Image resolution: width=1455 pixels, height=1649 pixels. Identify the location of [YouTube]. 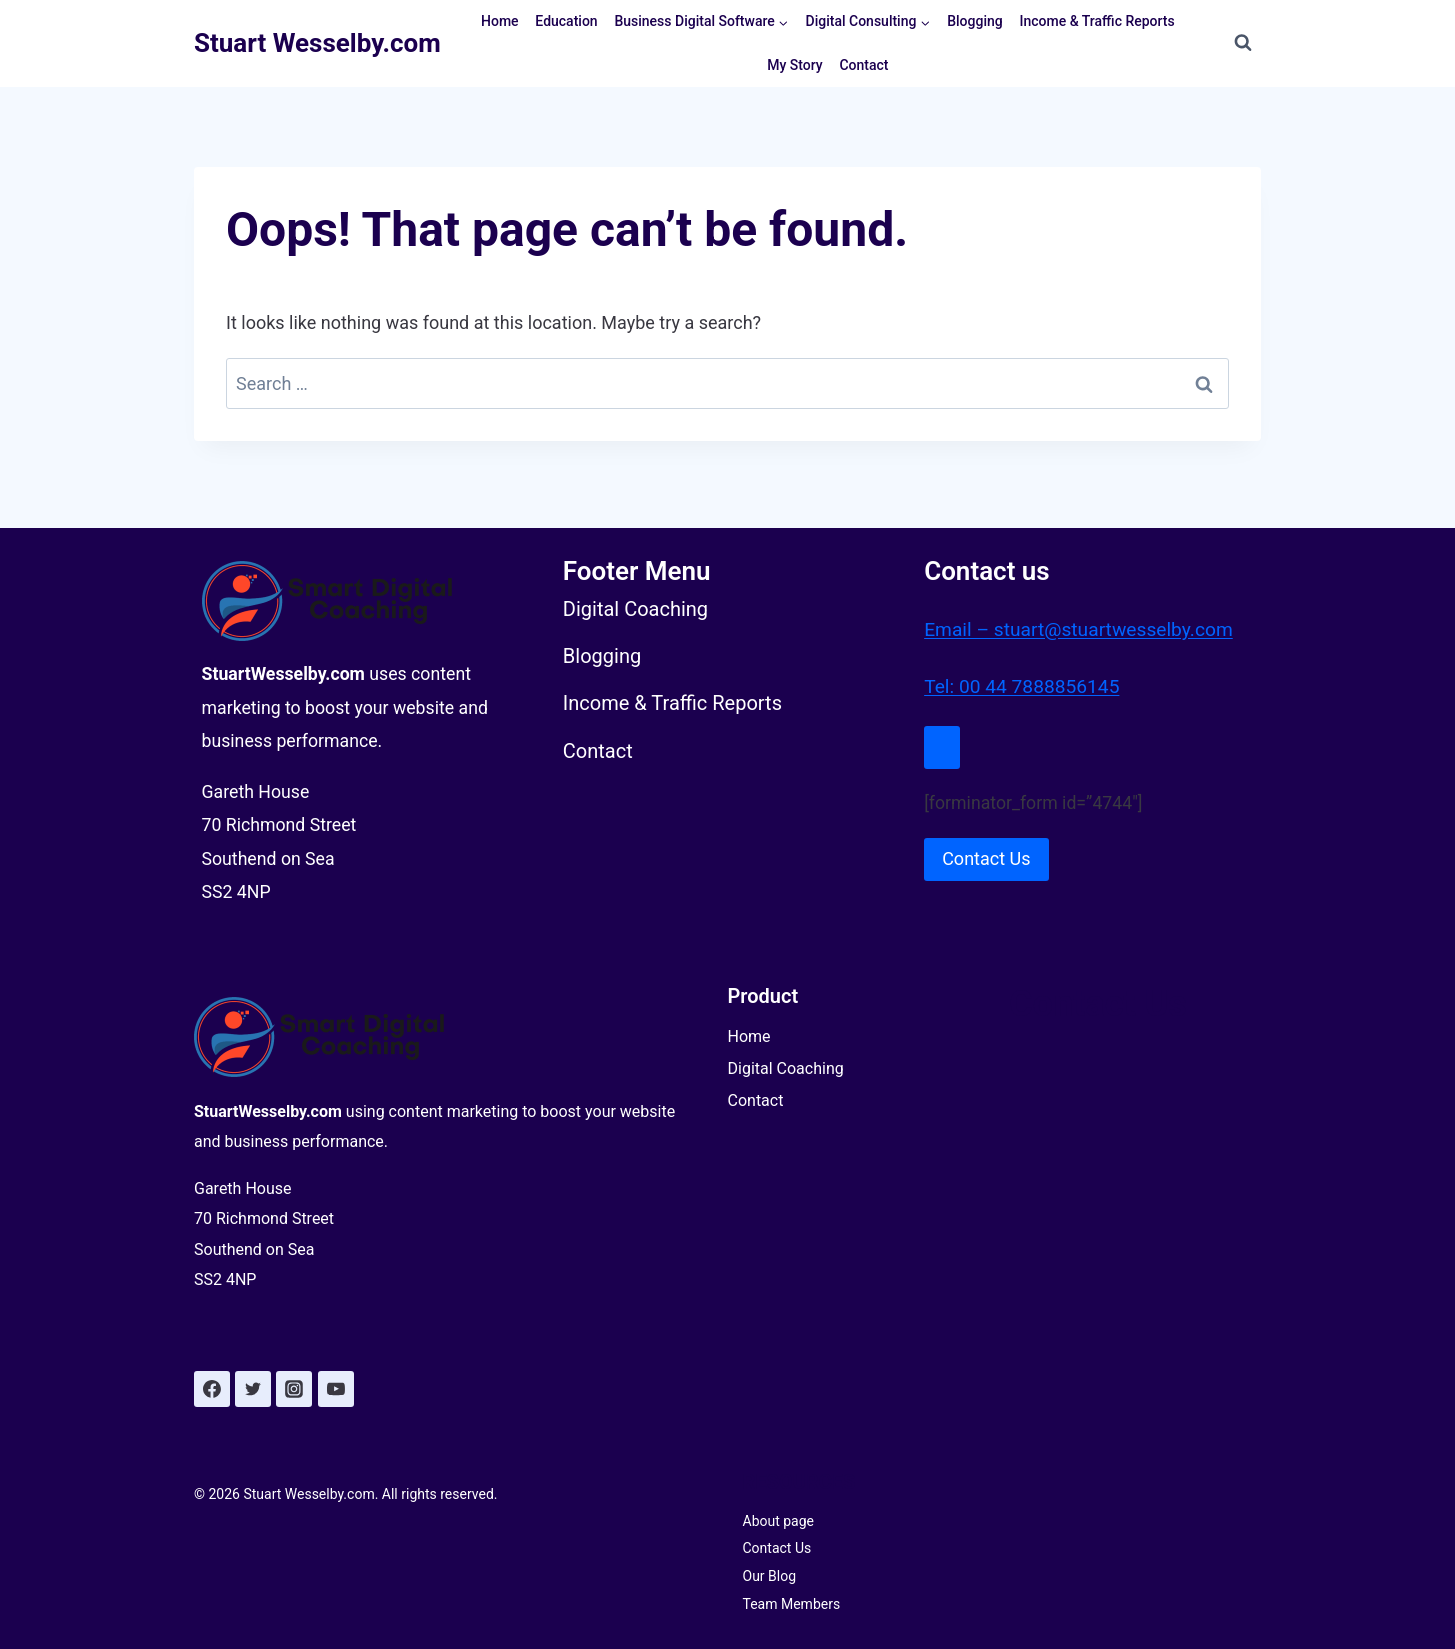
(336, 1390).